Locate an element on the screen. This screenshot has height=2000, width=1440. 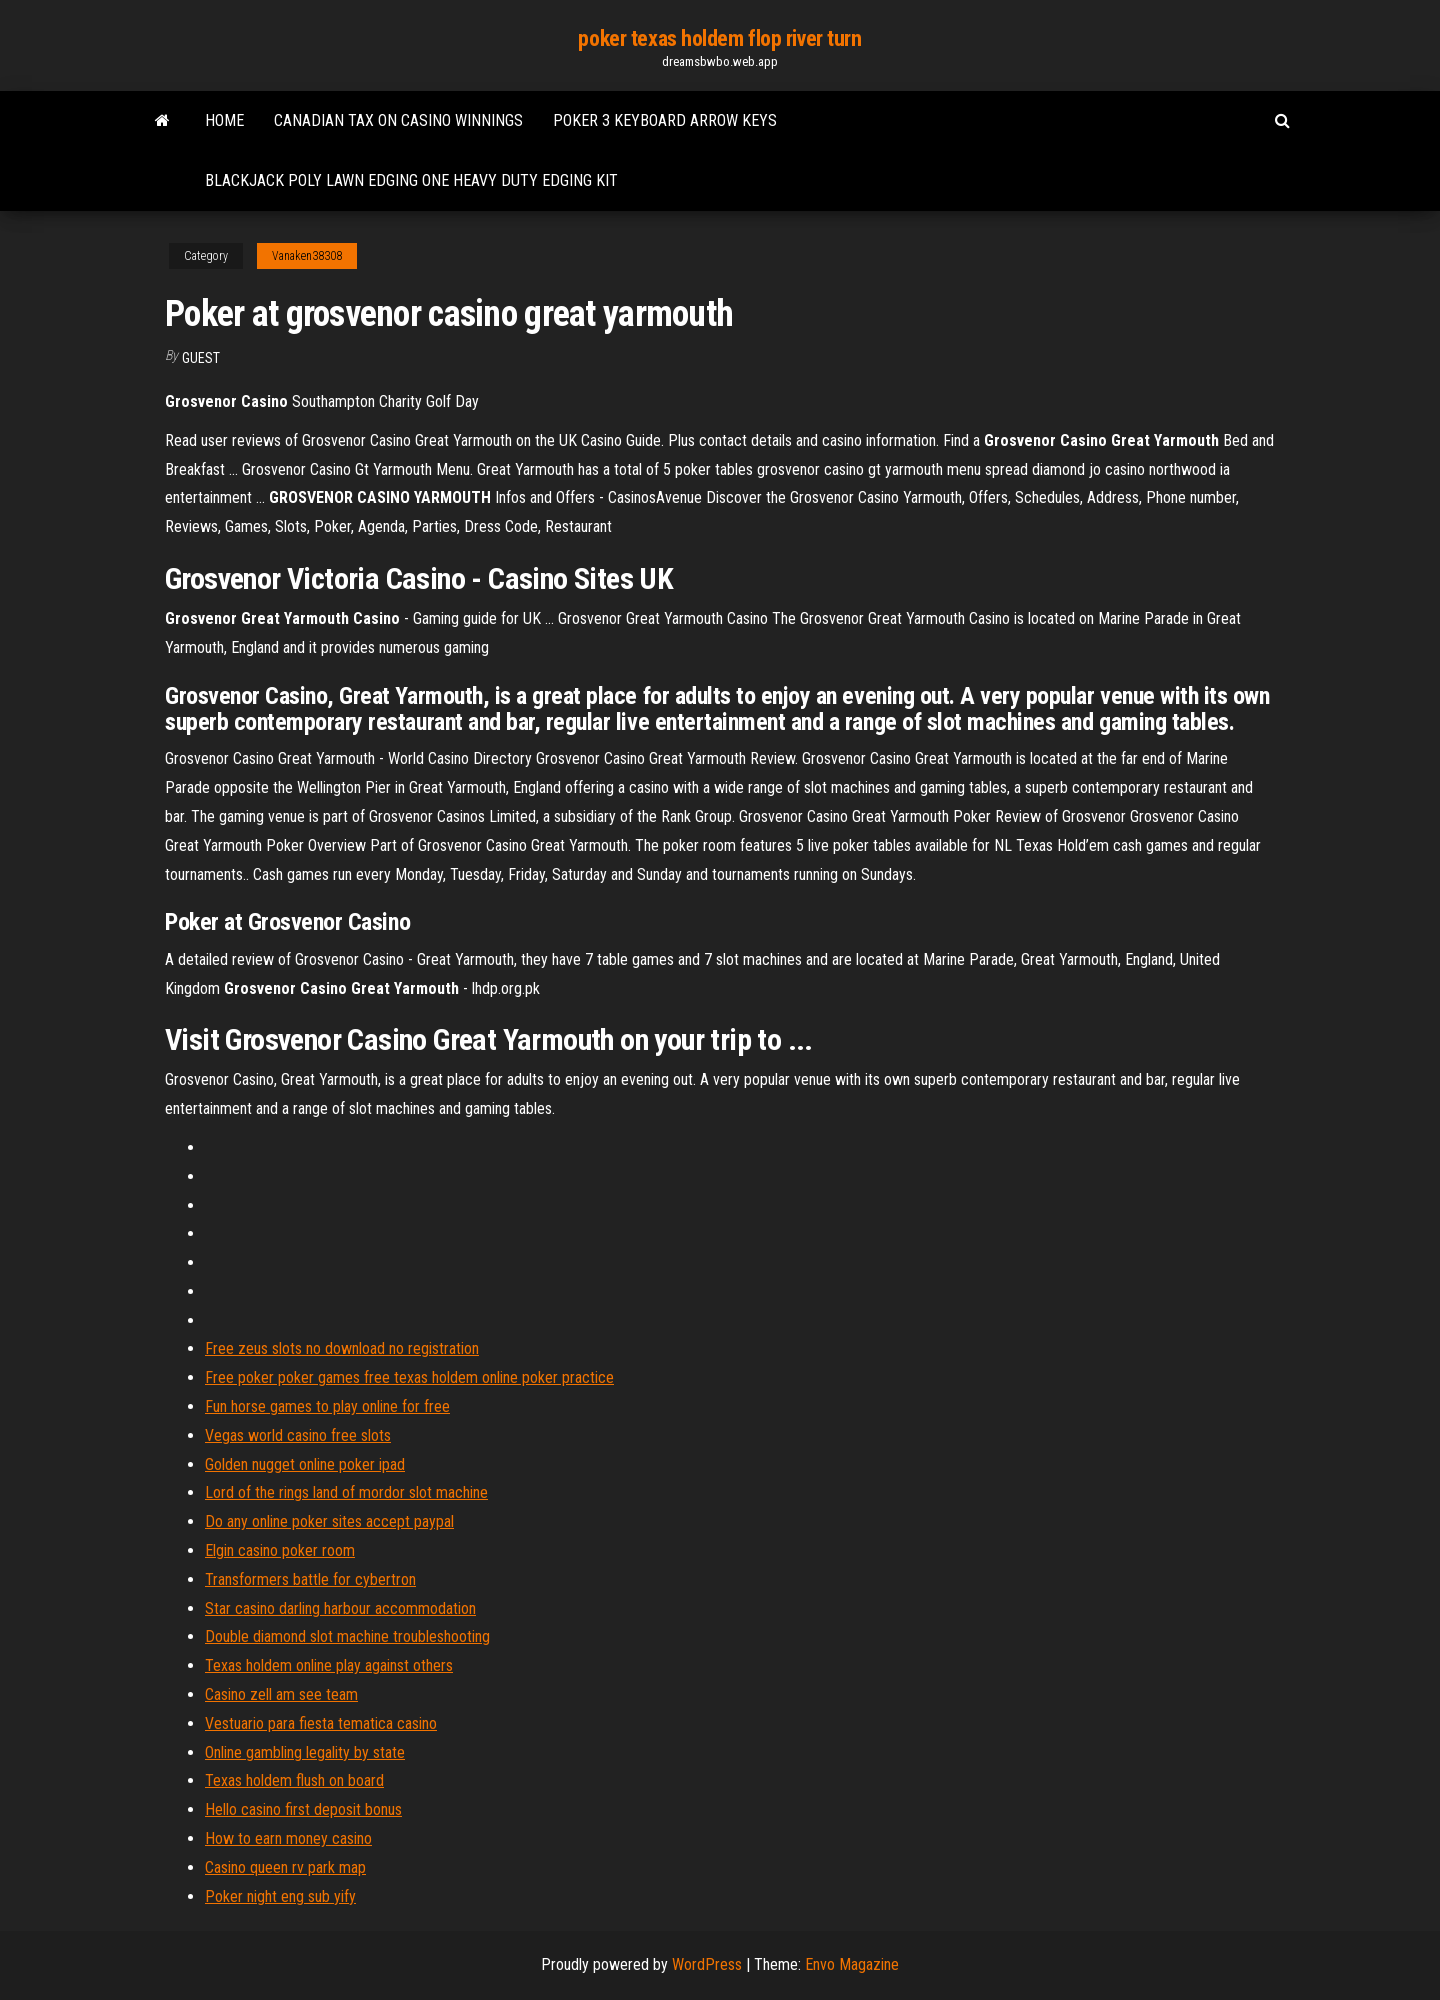
Free zeus slots no download no registration is located at coordinates (342, 1348).